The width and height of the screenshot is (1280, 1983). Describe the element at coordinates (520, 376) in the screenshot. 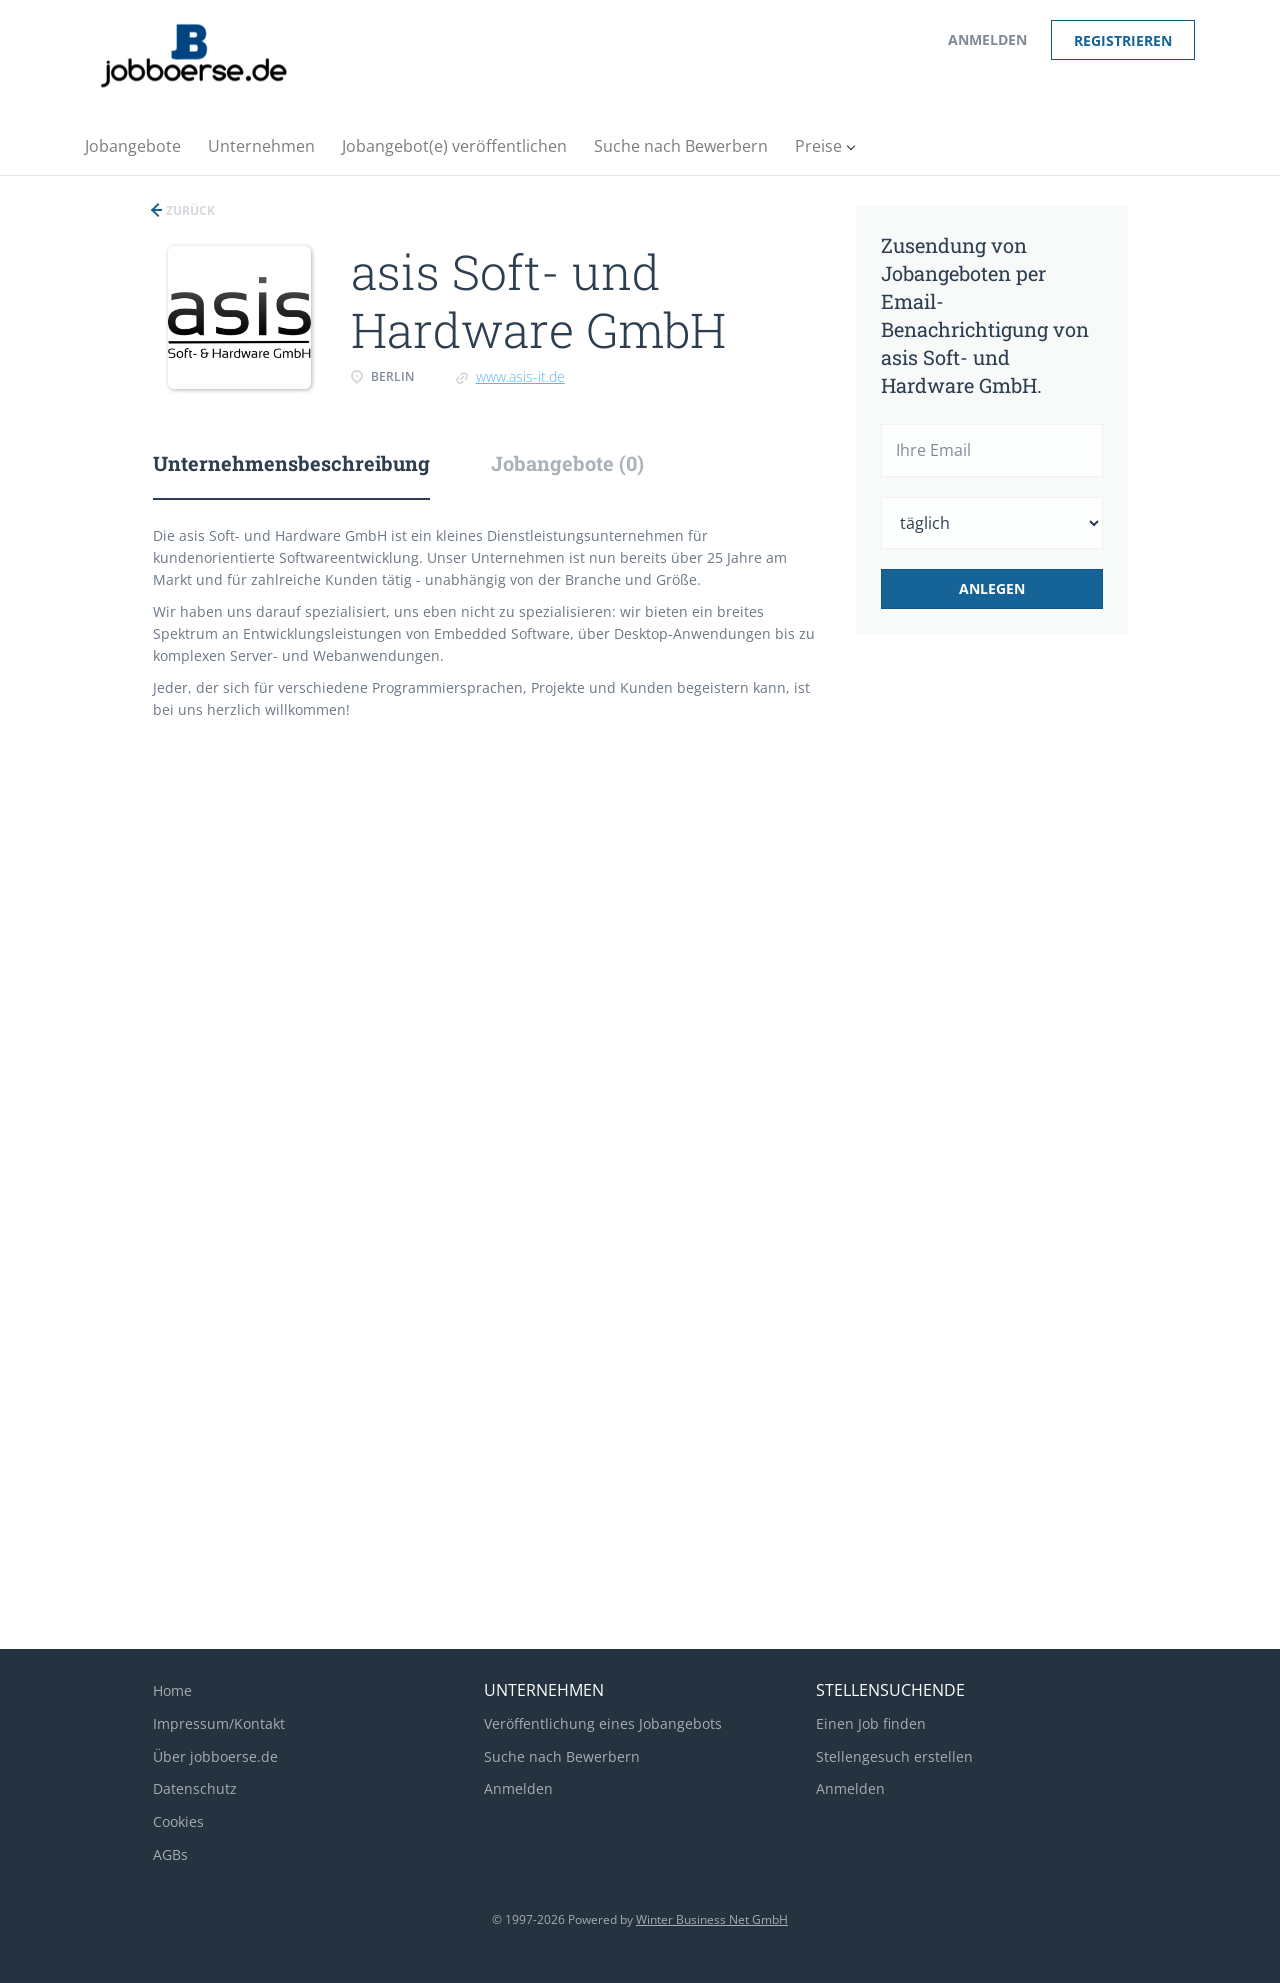

I see `www.asis-it.de` at that location.